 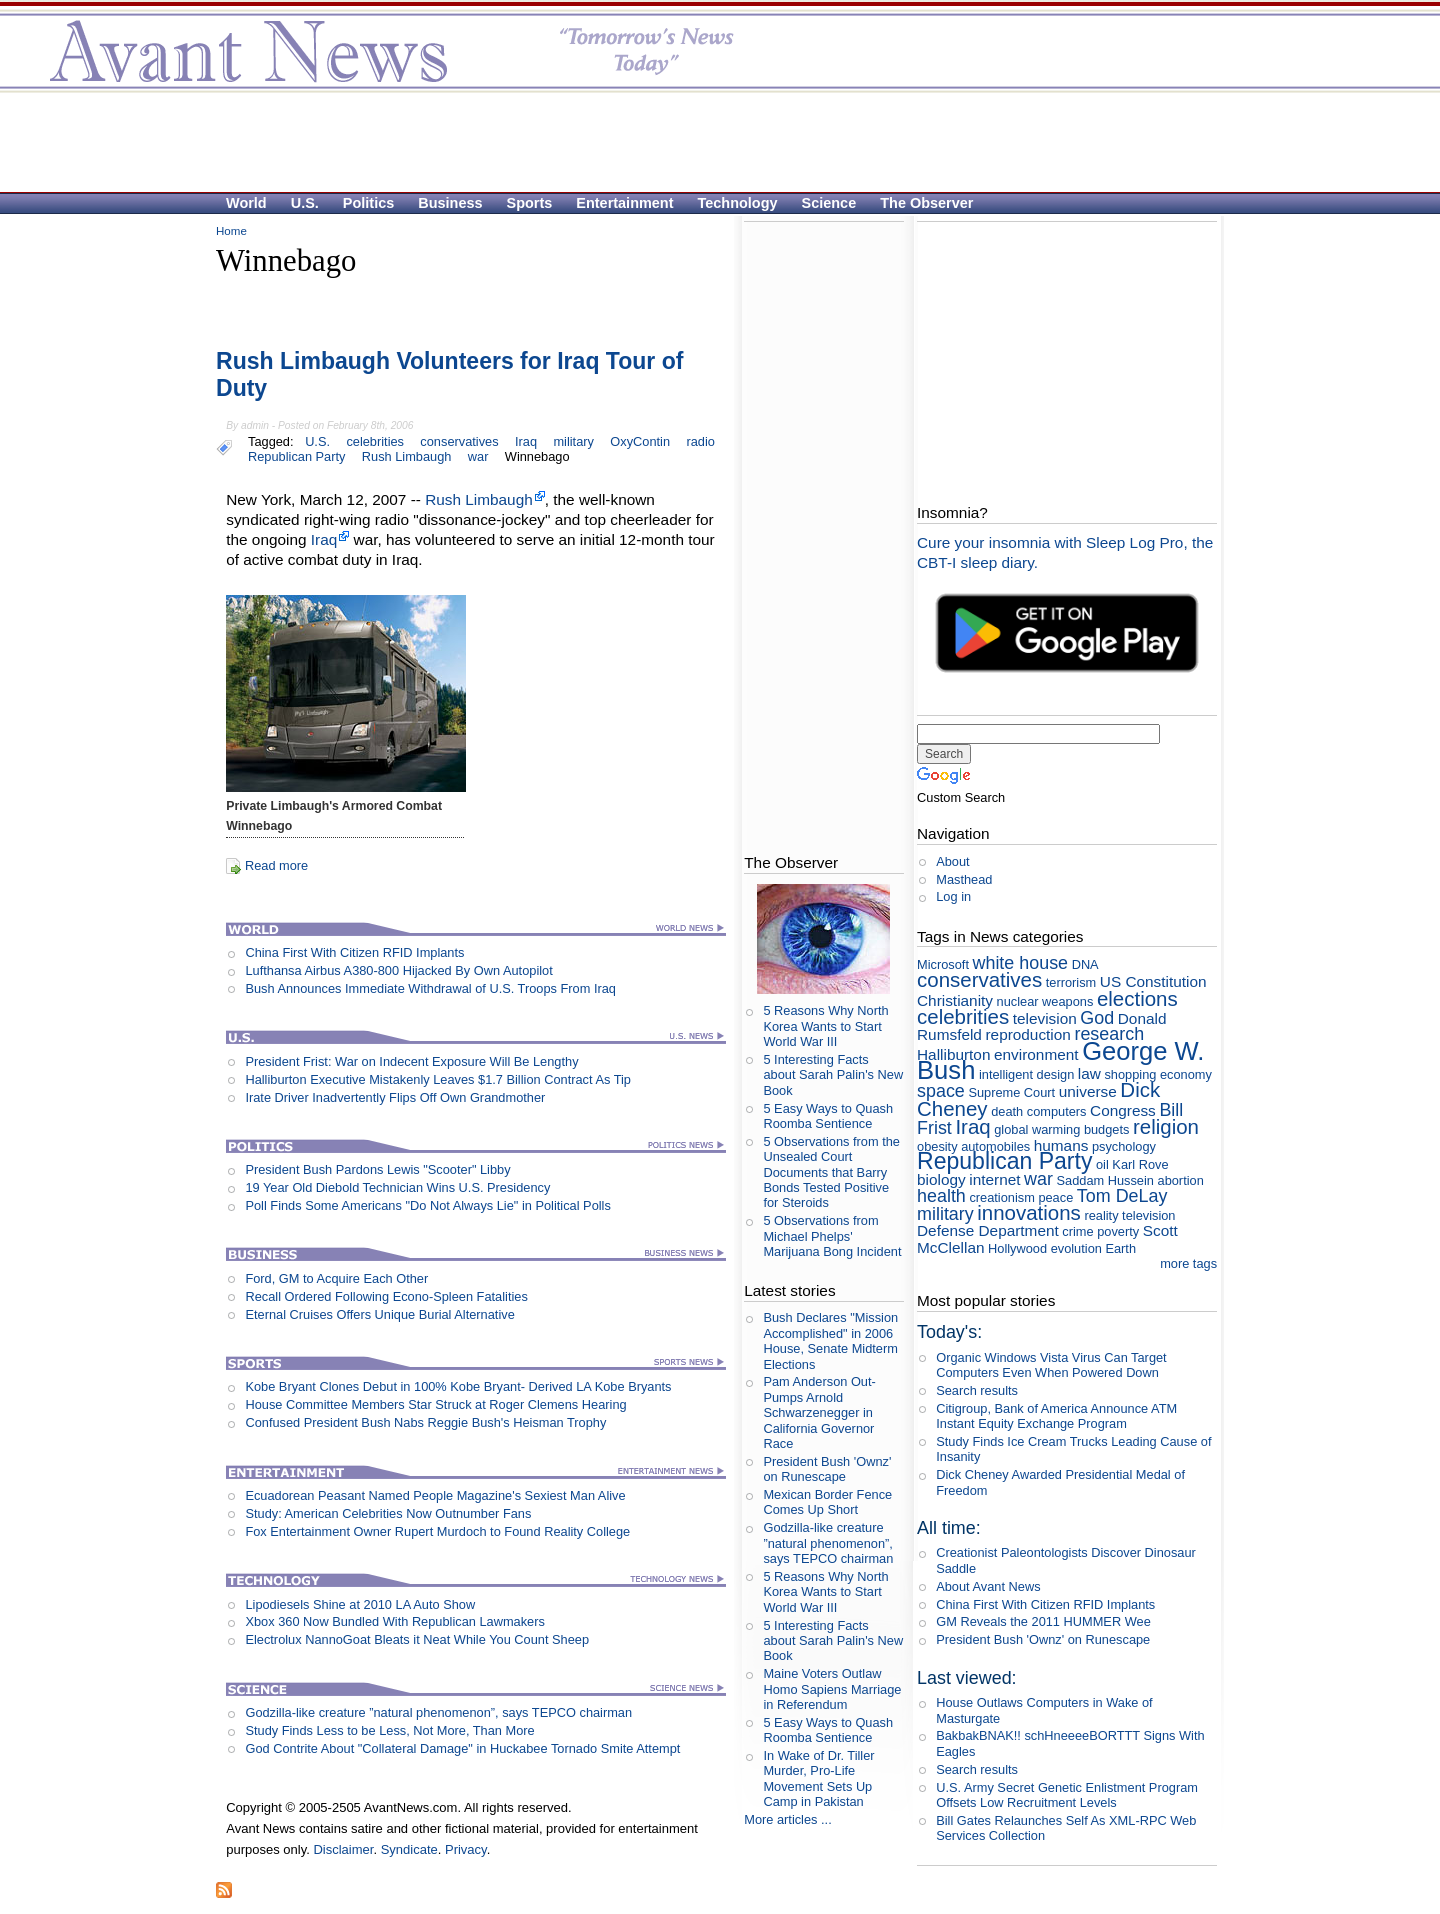 I want to click on Science, so click(x=829, y=203).